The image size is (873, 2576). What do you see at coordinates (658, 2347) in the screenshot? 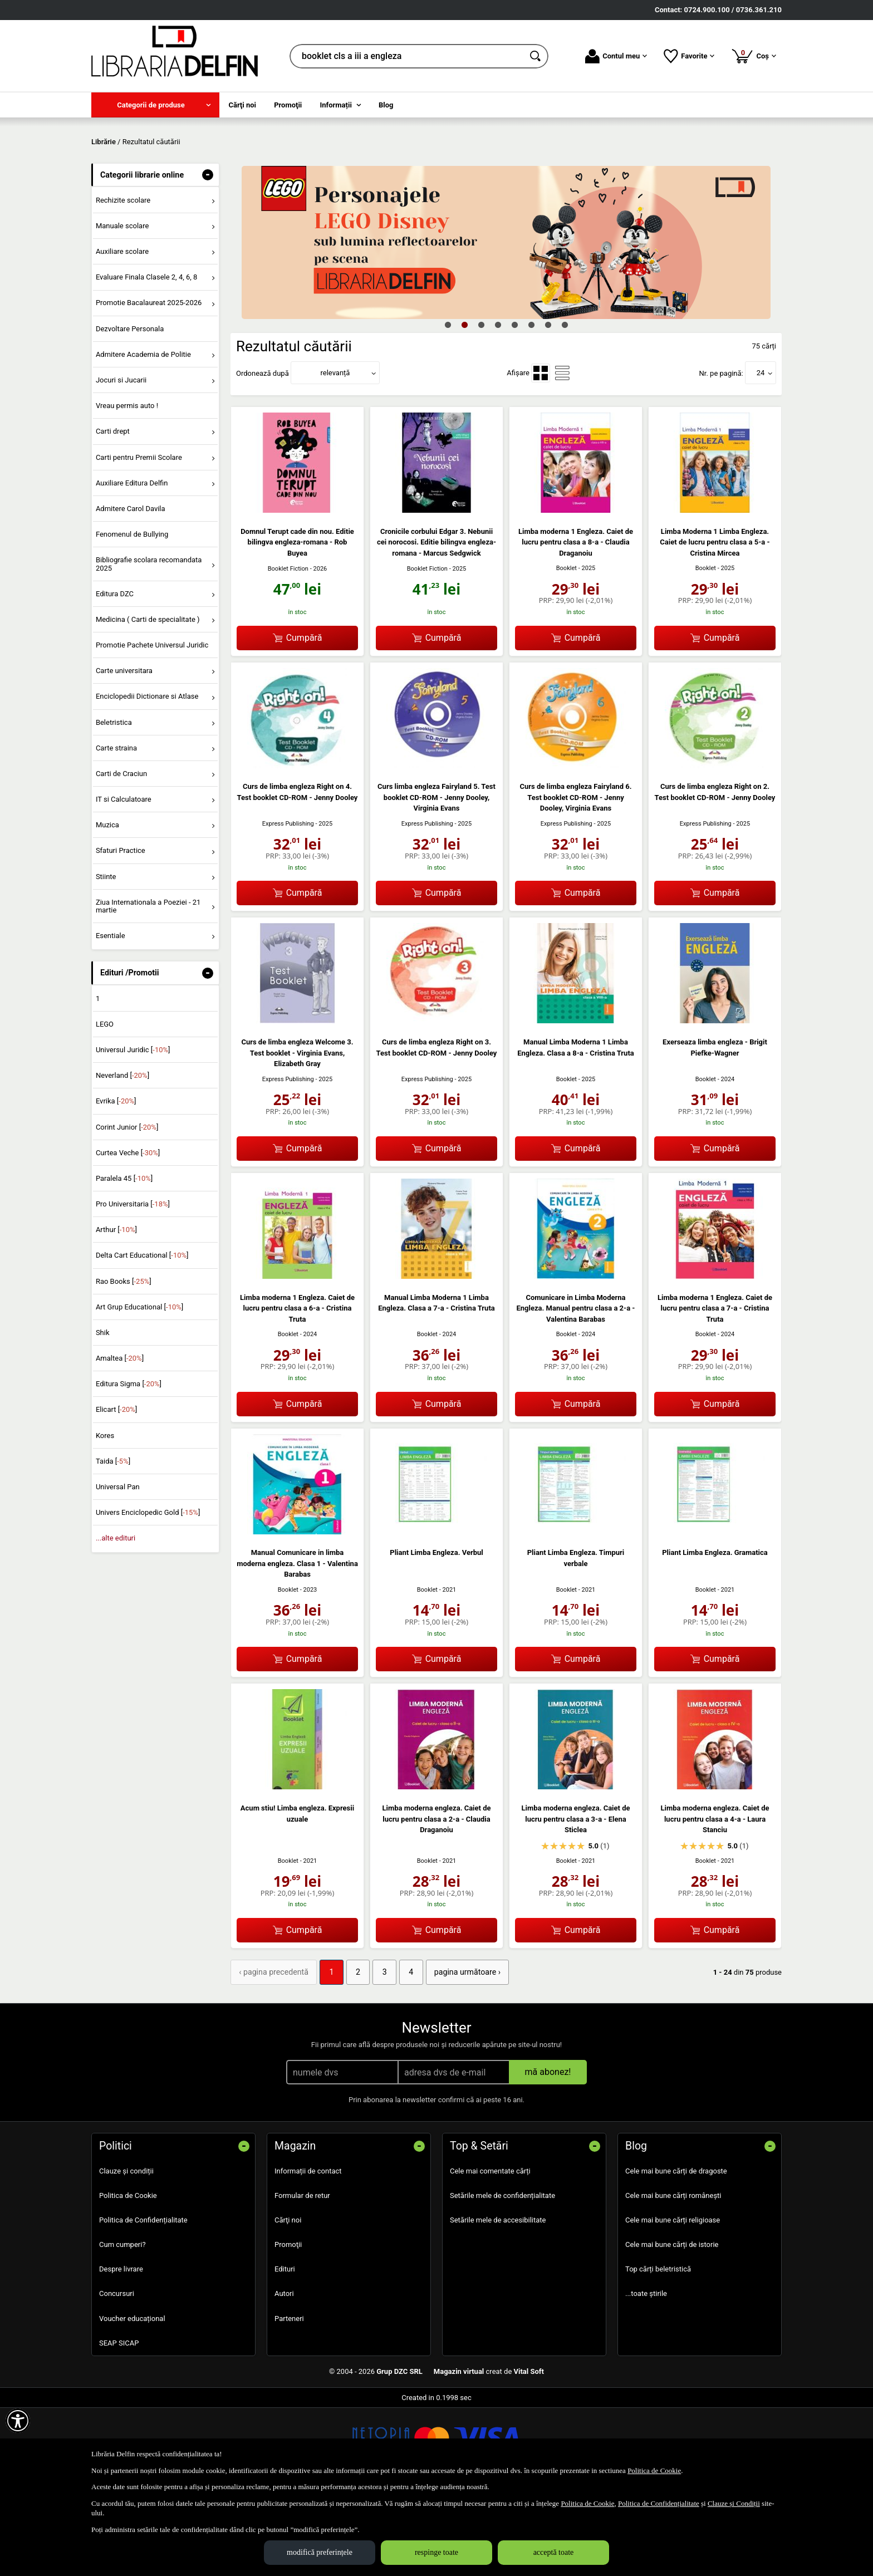
I see `Top cărți beletristică` at bounding box center [658, 2347].